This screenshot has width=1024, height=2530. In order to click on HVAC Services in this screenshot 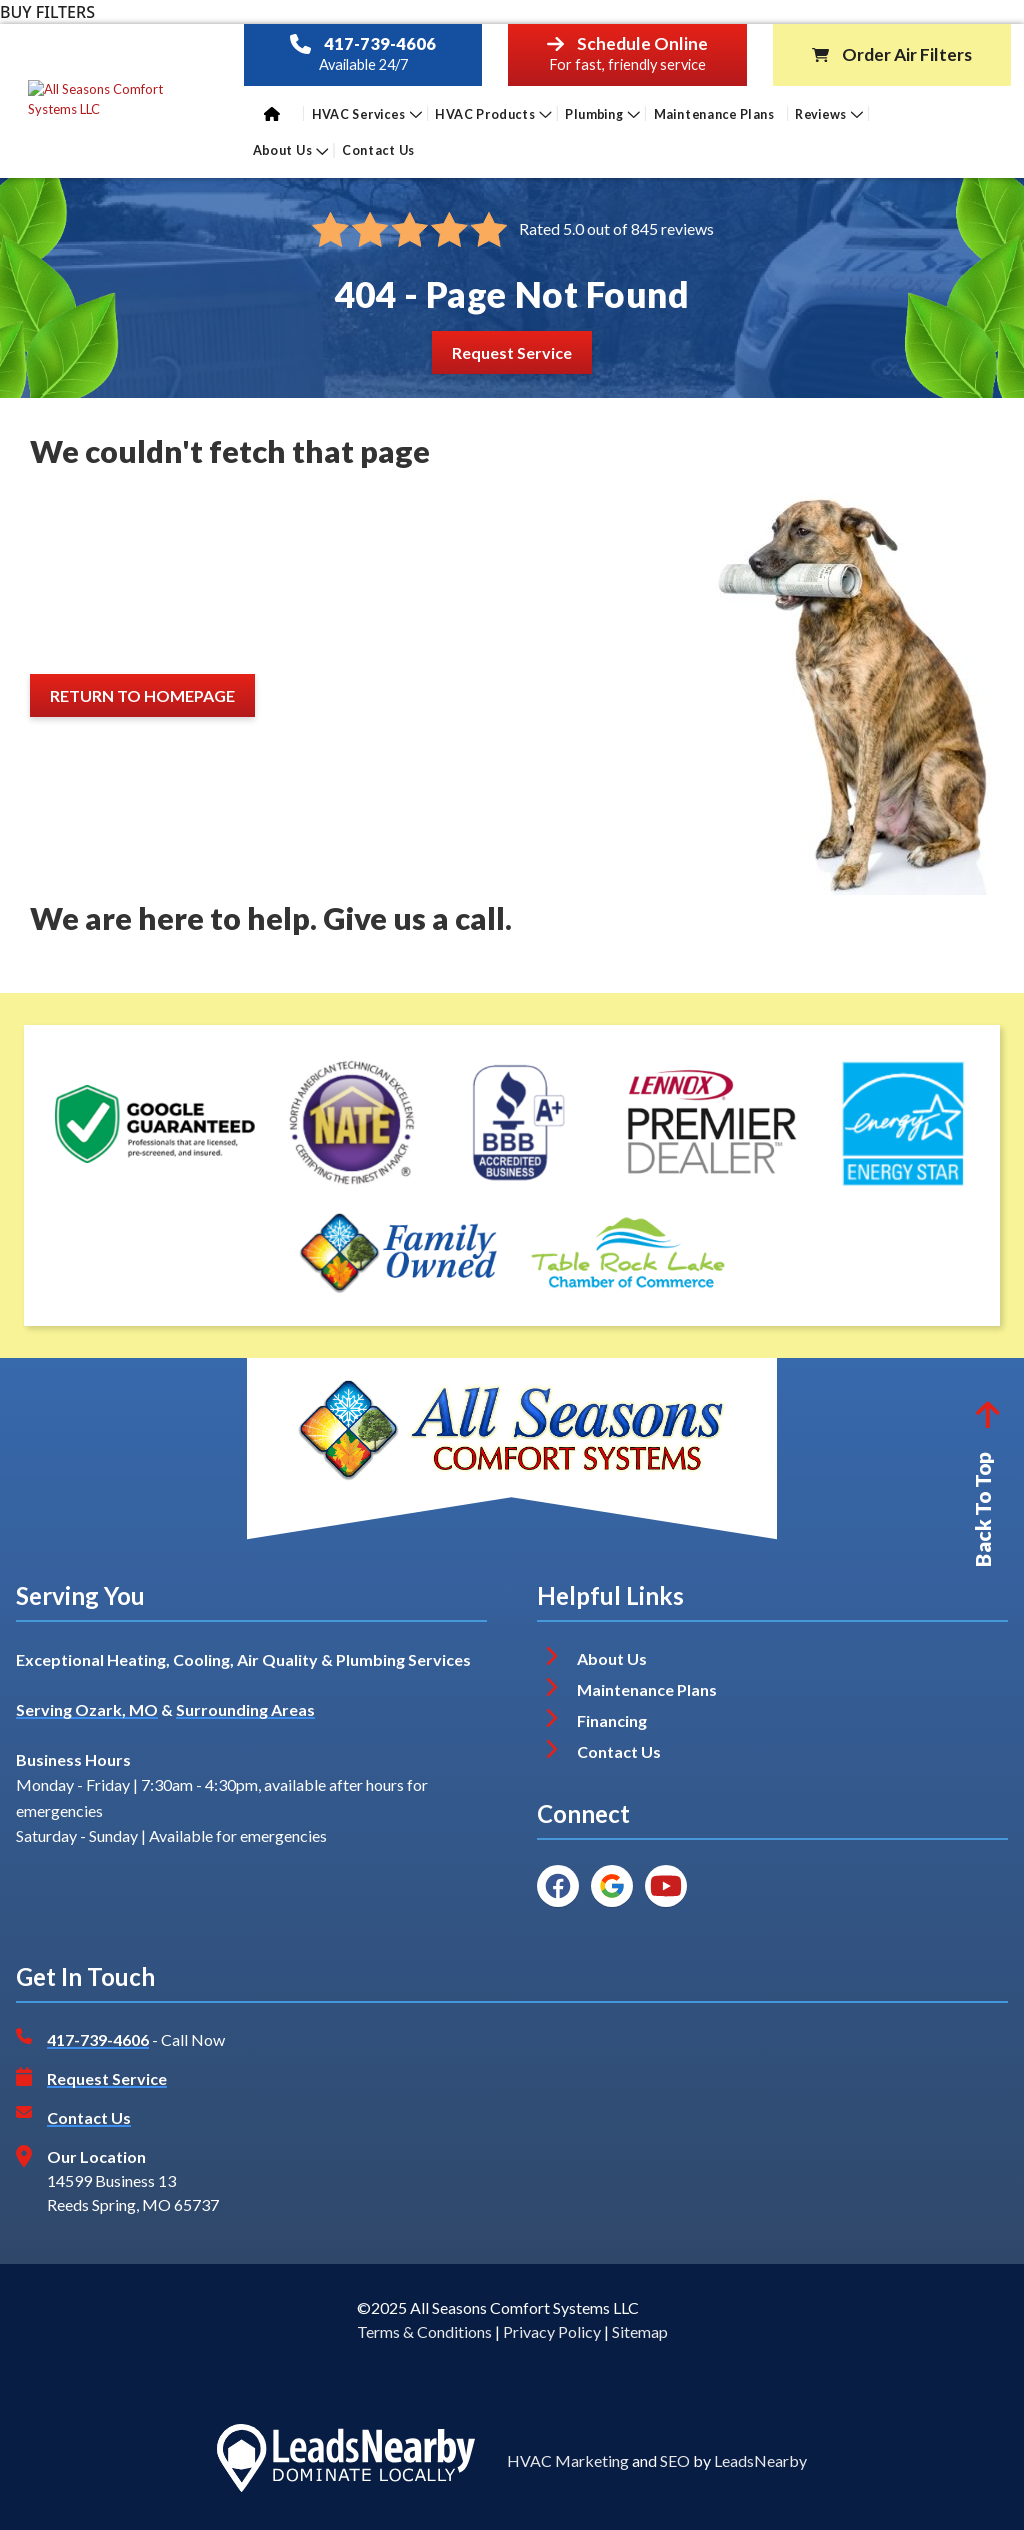, I will do `click(366, 113)`.